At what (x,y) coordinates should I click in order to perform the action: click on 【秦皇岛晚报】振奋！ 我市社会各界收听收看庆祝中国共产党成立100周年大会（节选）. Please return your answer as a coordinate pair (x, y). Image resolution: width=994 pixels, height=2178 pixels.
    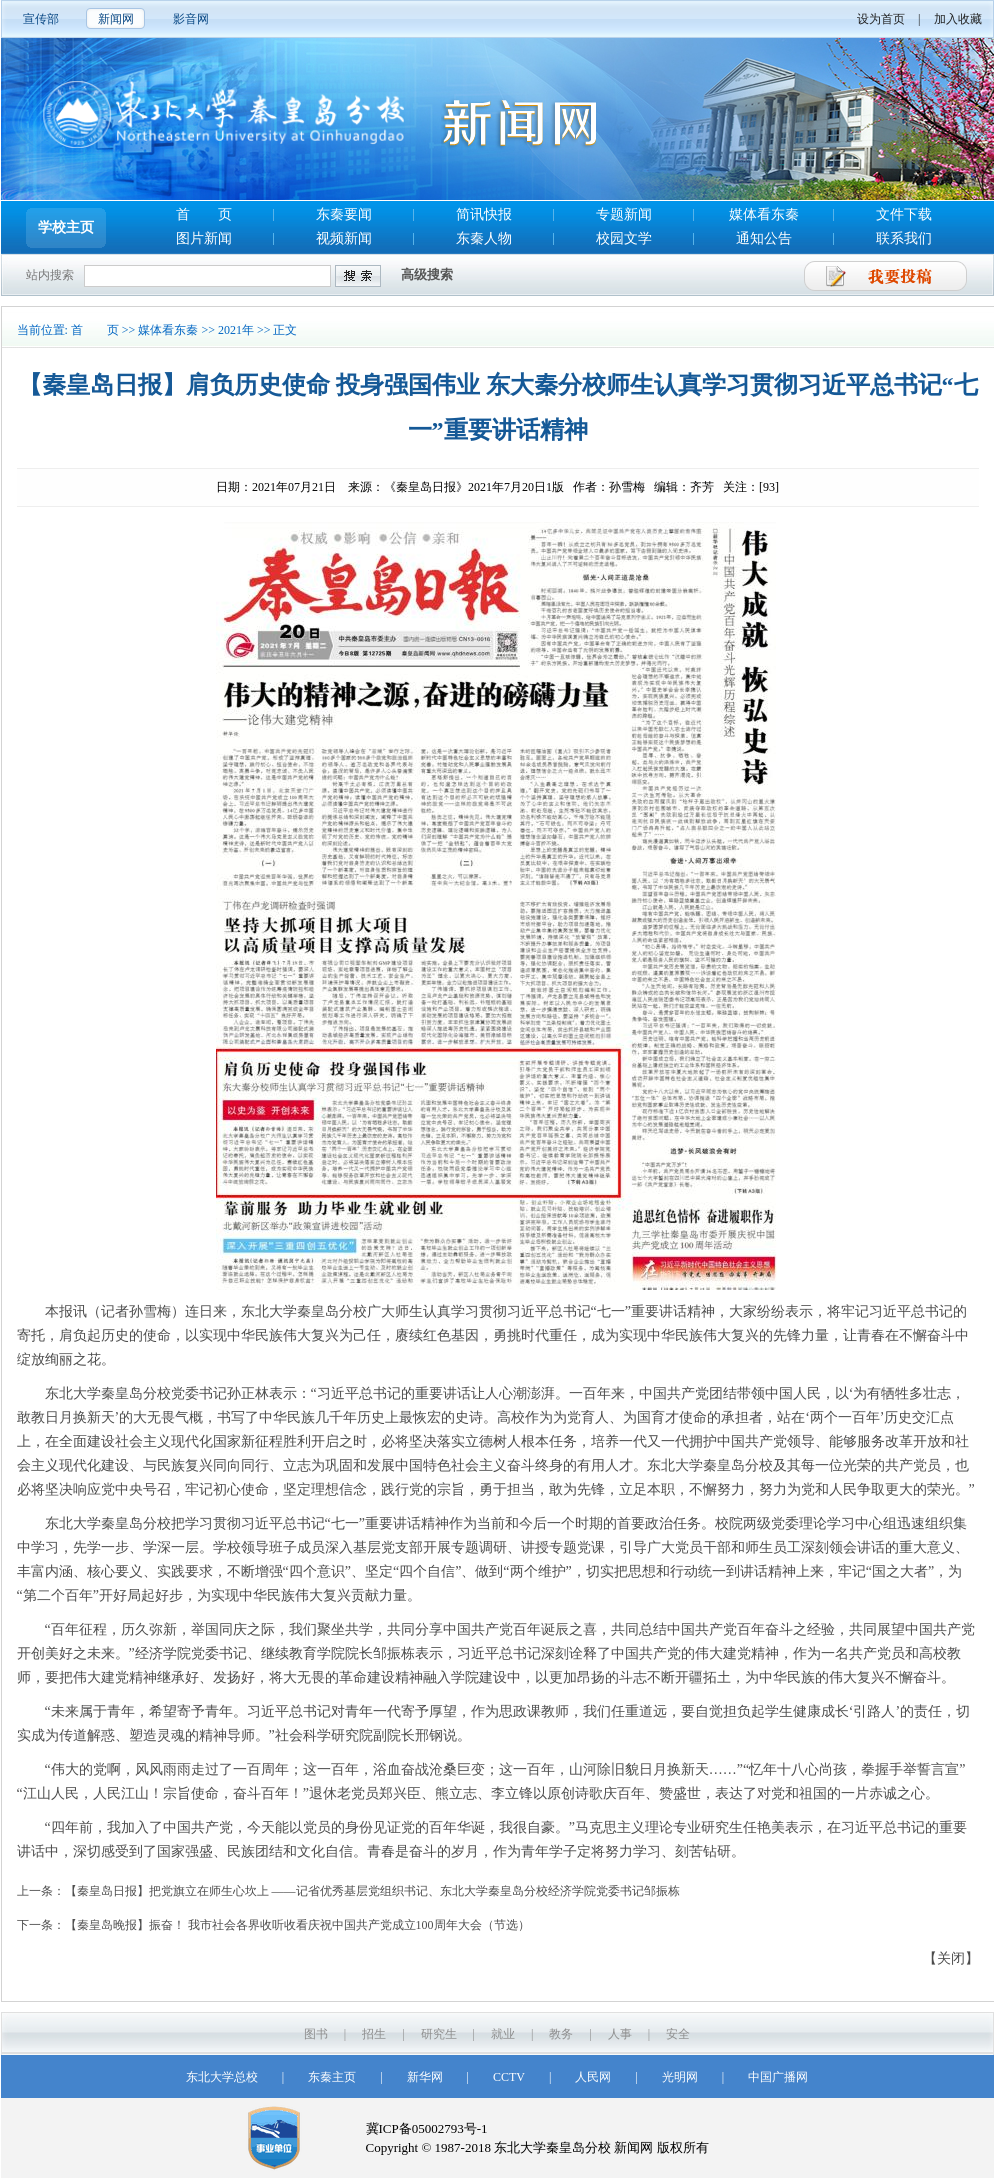
    Looking at the image, I should click on (297, 1925).